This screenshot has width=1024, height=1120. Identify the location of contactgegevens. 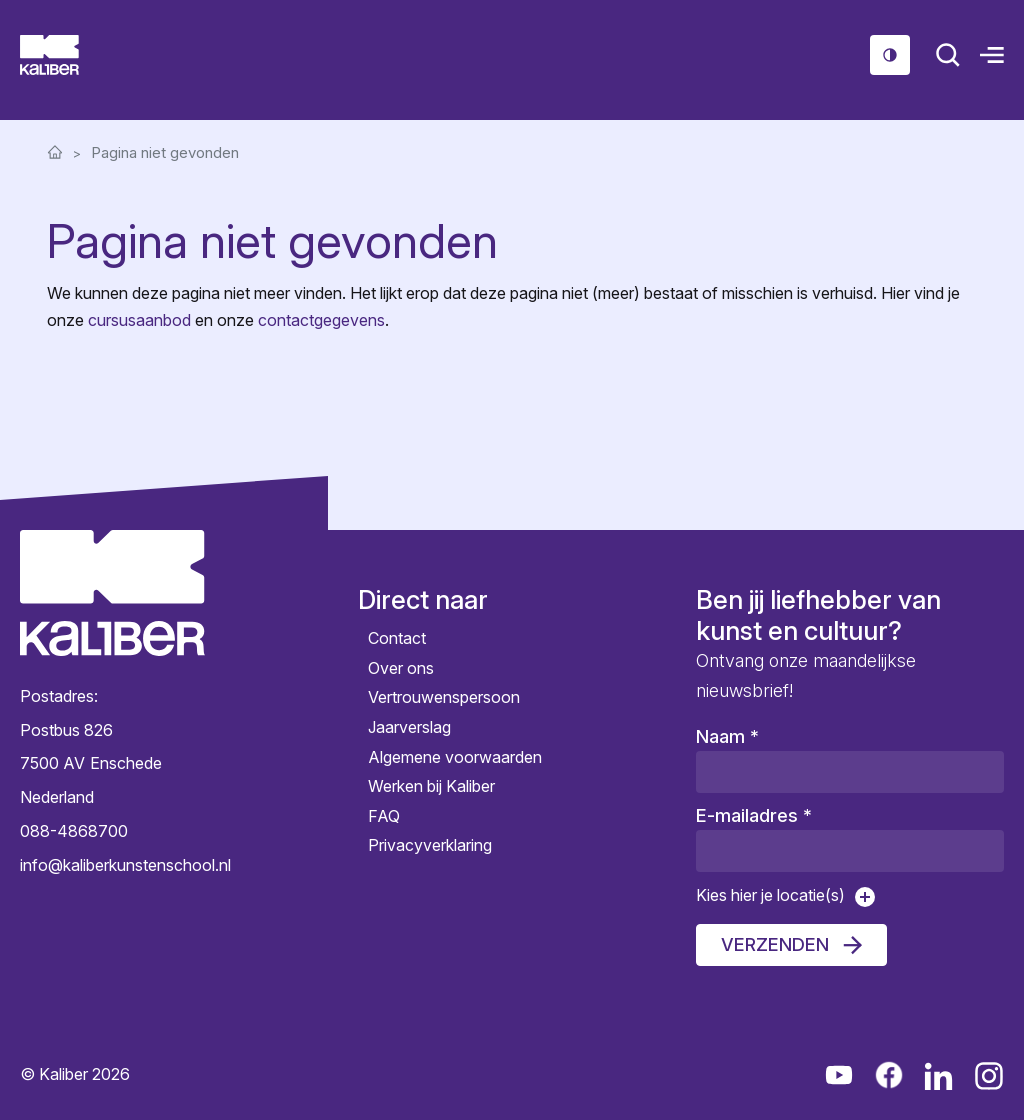
(321, 320).